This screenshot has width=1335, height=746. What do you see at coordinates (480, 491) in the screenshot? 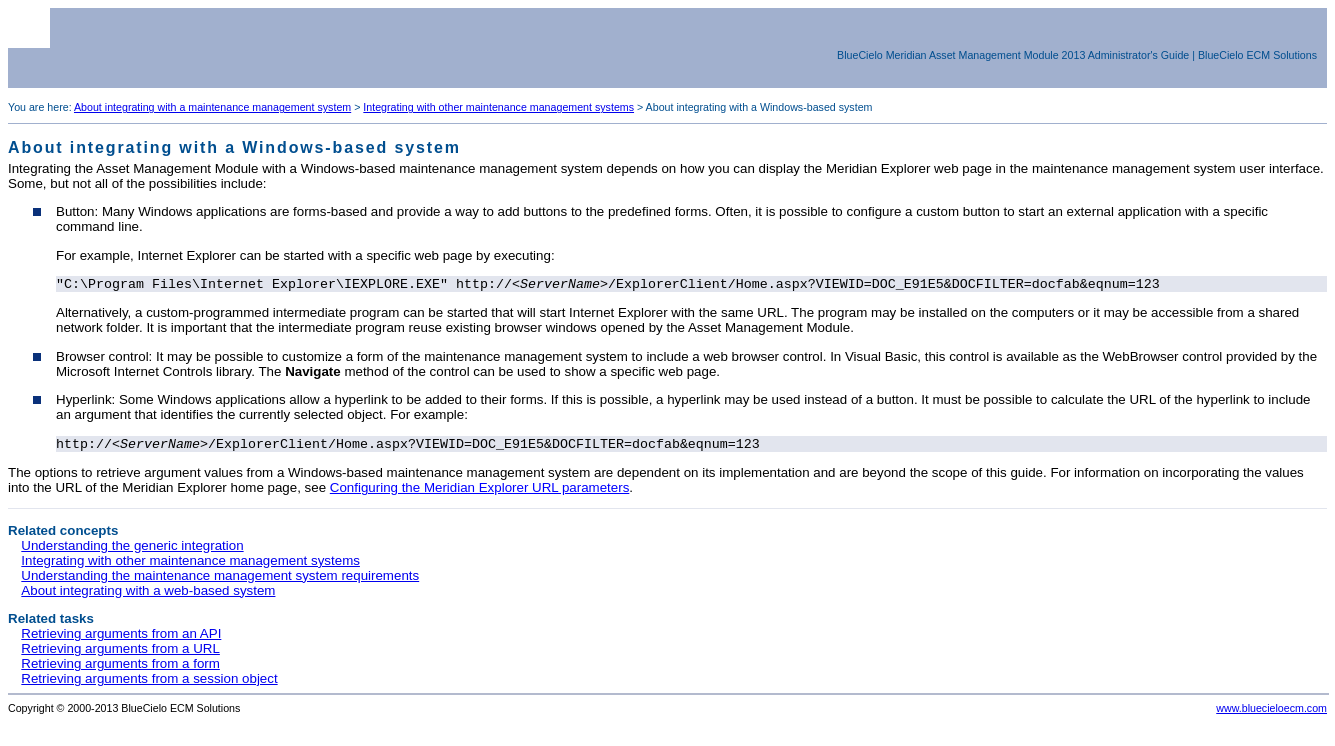
I see `Configuring the Meridian Explorer URL parameters` at bounding box center [480, 491].